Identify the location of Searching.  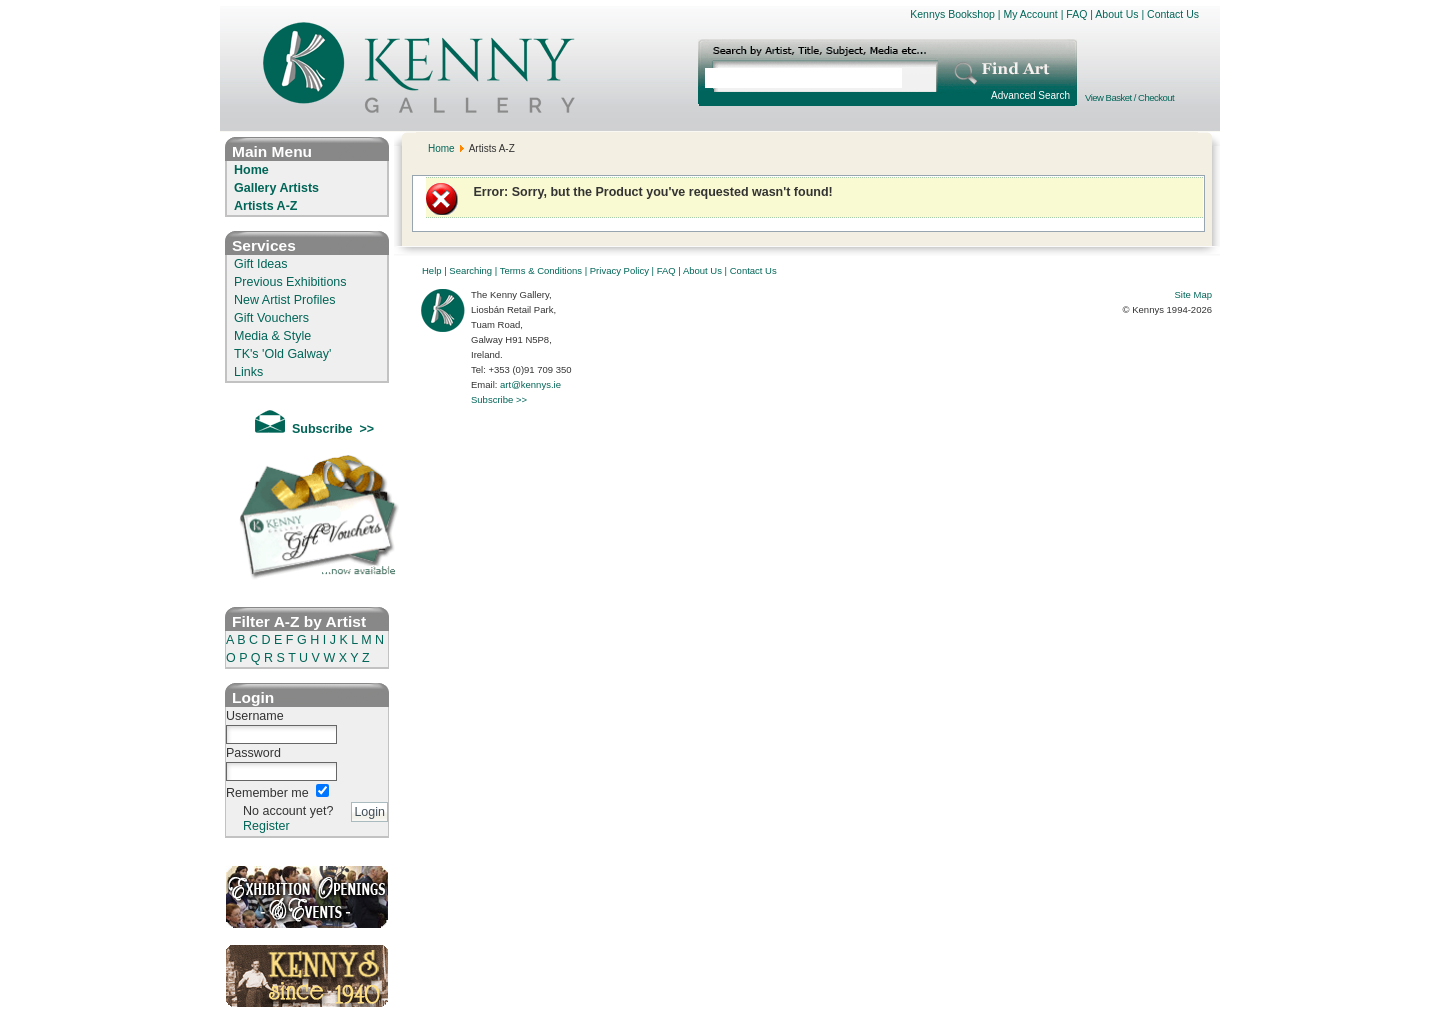
(470, 270).